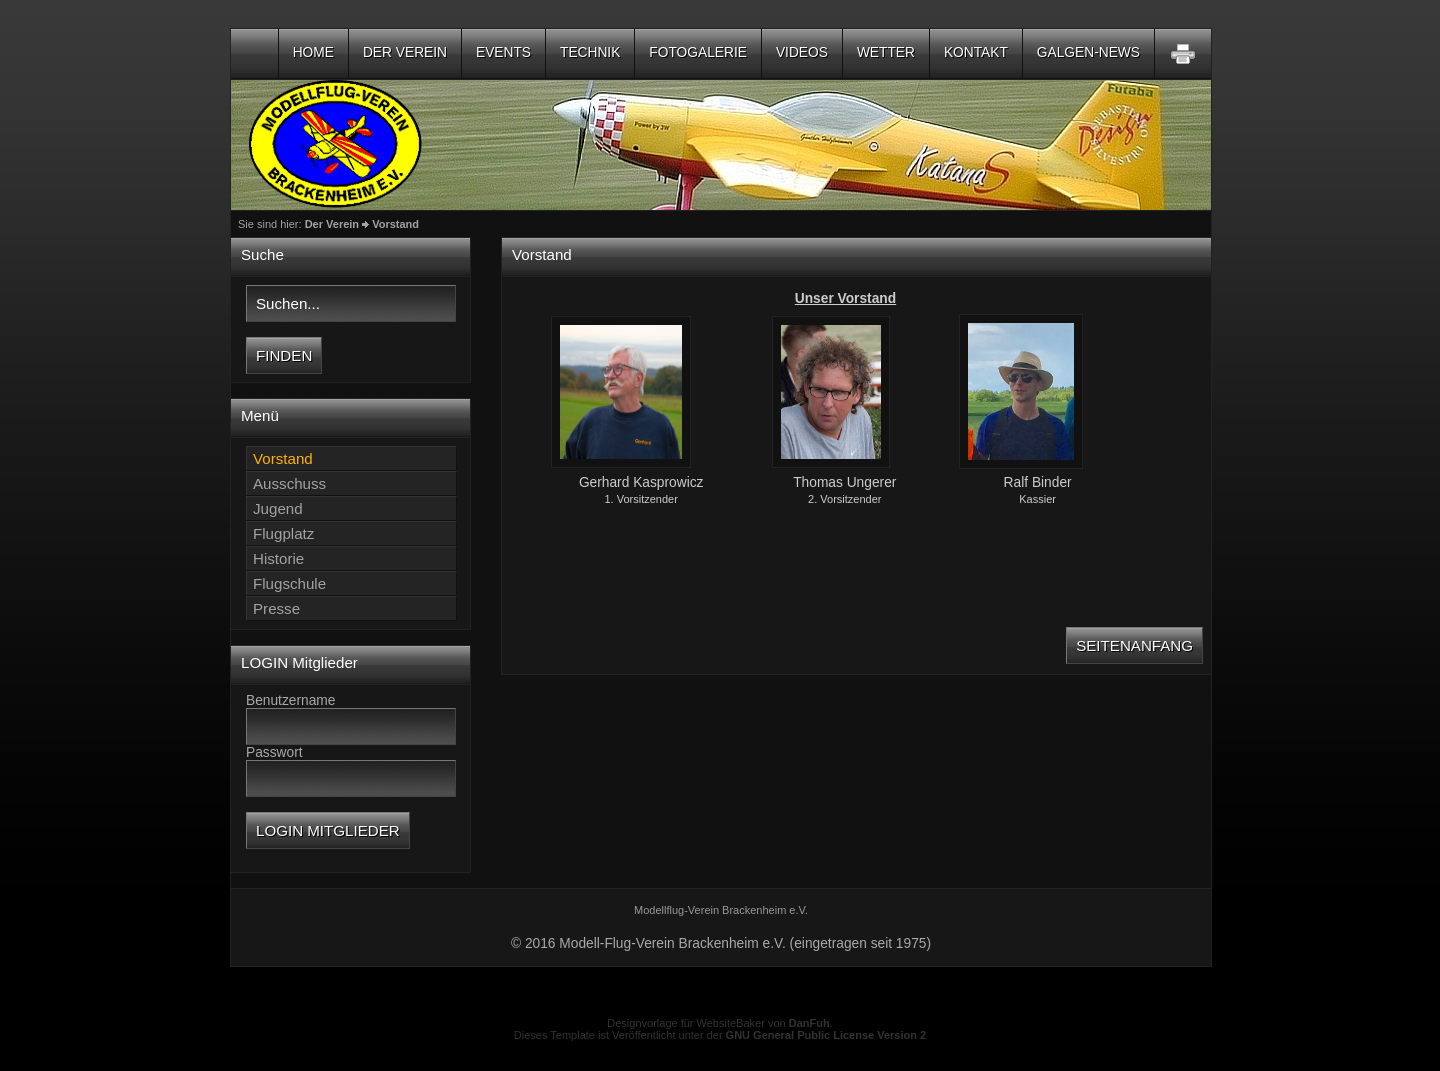 This screenshot has width=1440, height=1071. What do you see at coordinates (802, 52) in the screenshot?
I see `Videos` at bounding box center [802, 52].